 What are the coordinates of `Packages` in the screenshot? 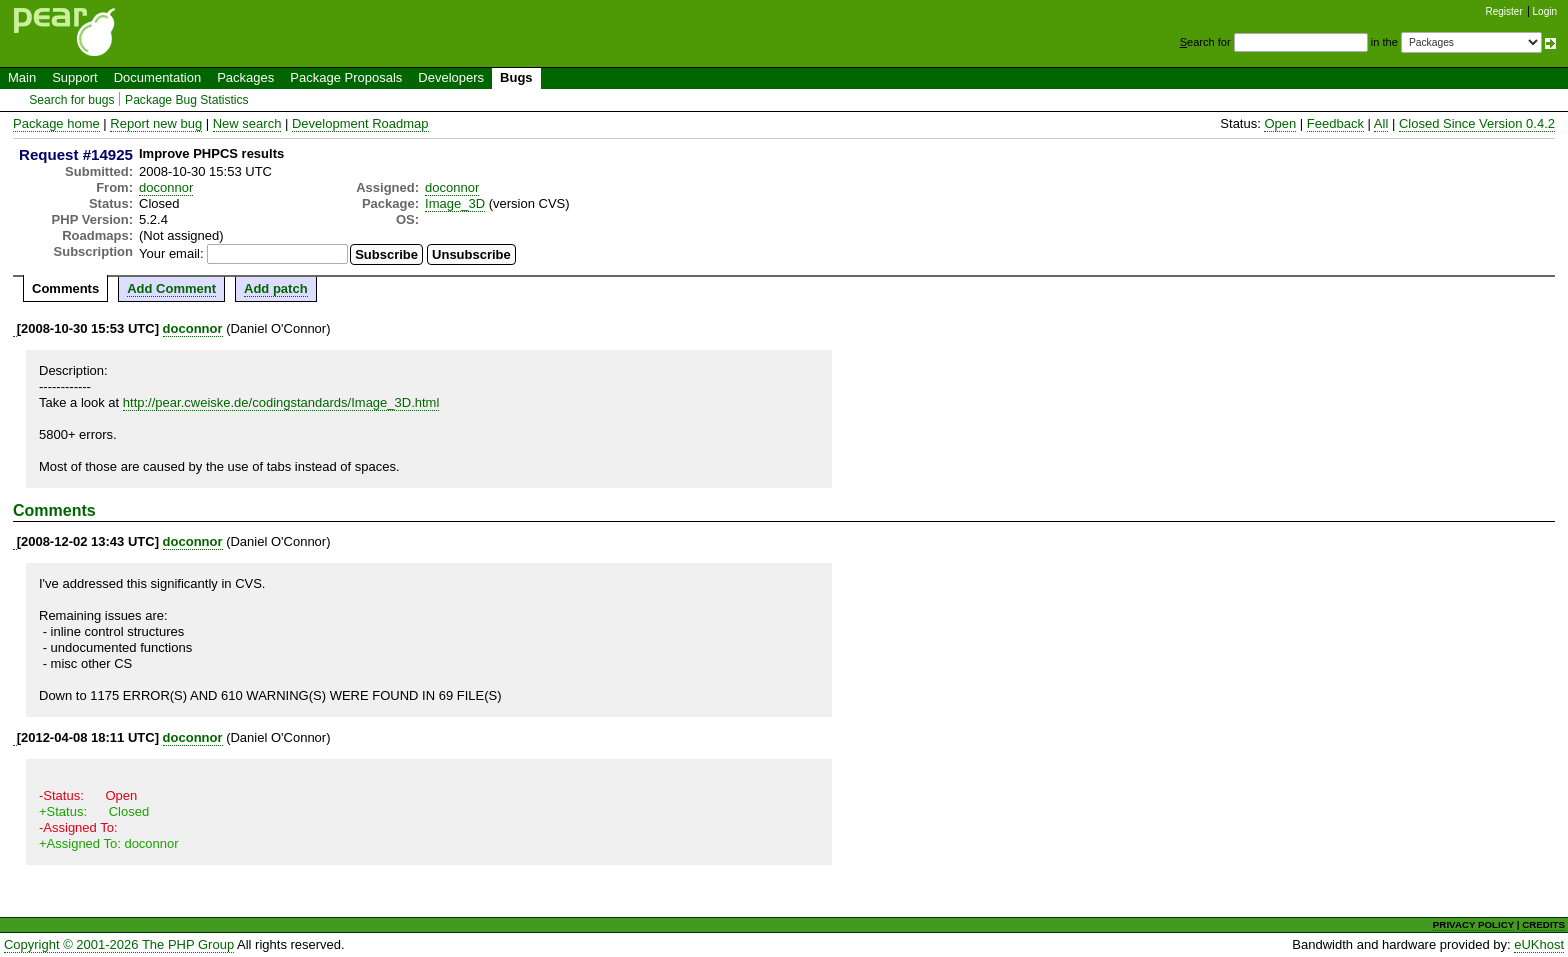 It's located at (245, 77).